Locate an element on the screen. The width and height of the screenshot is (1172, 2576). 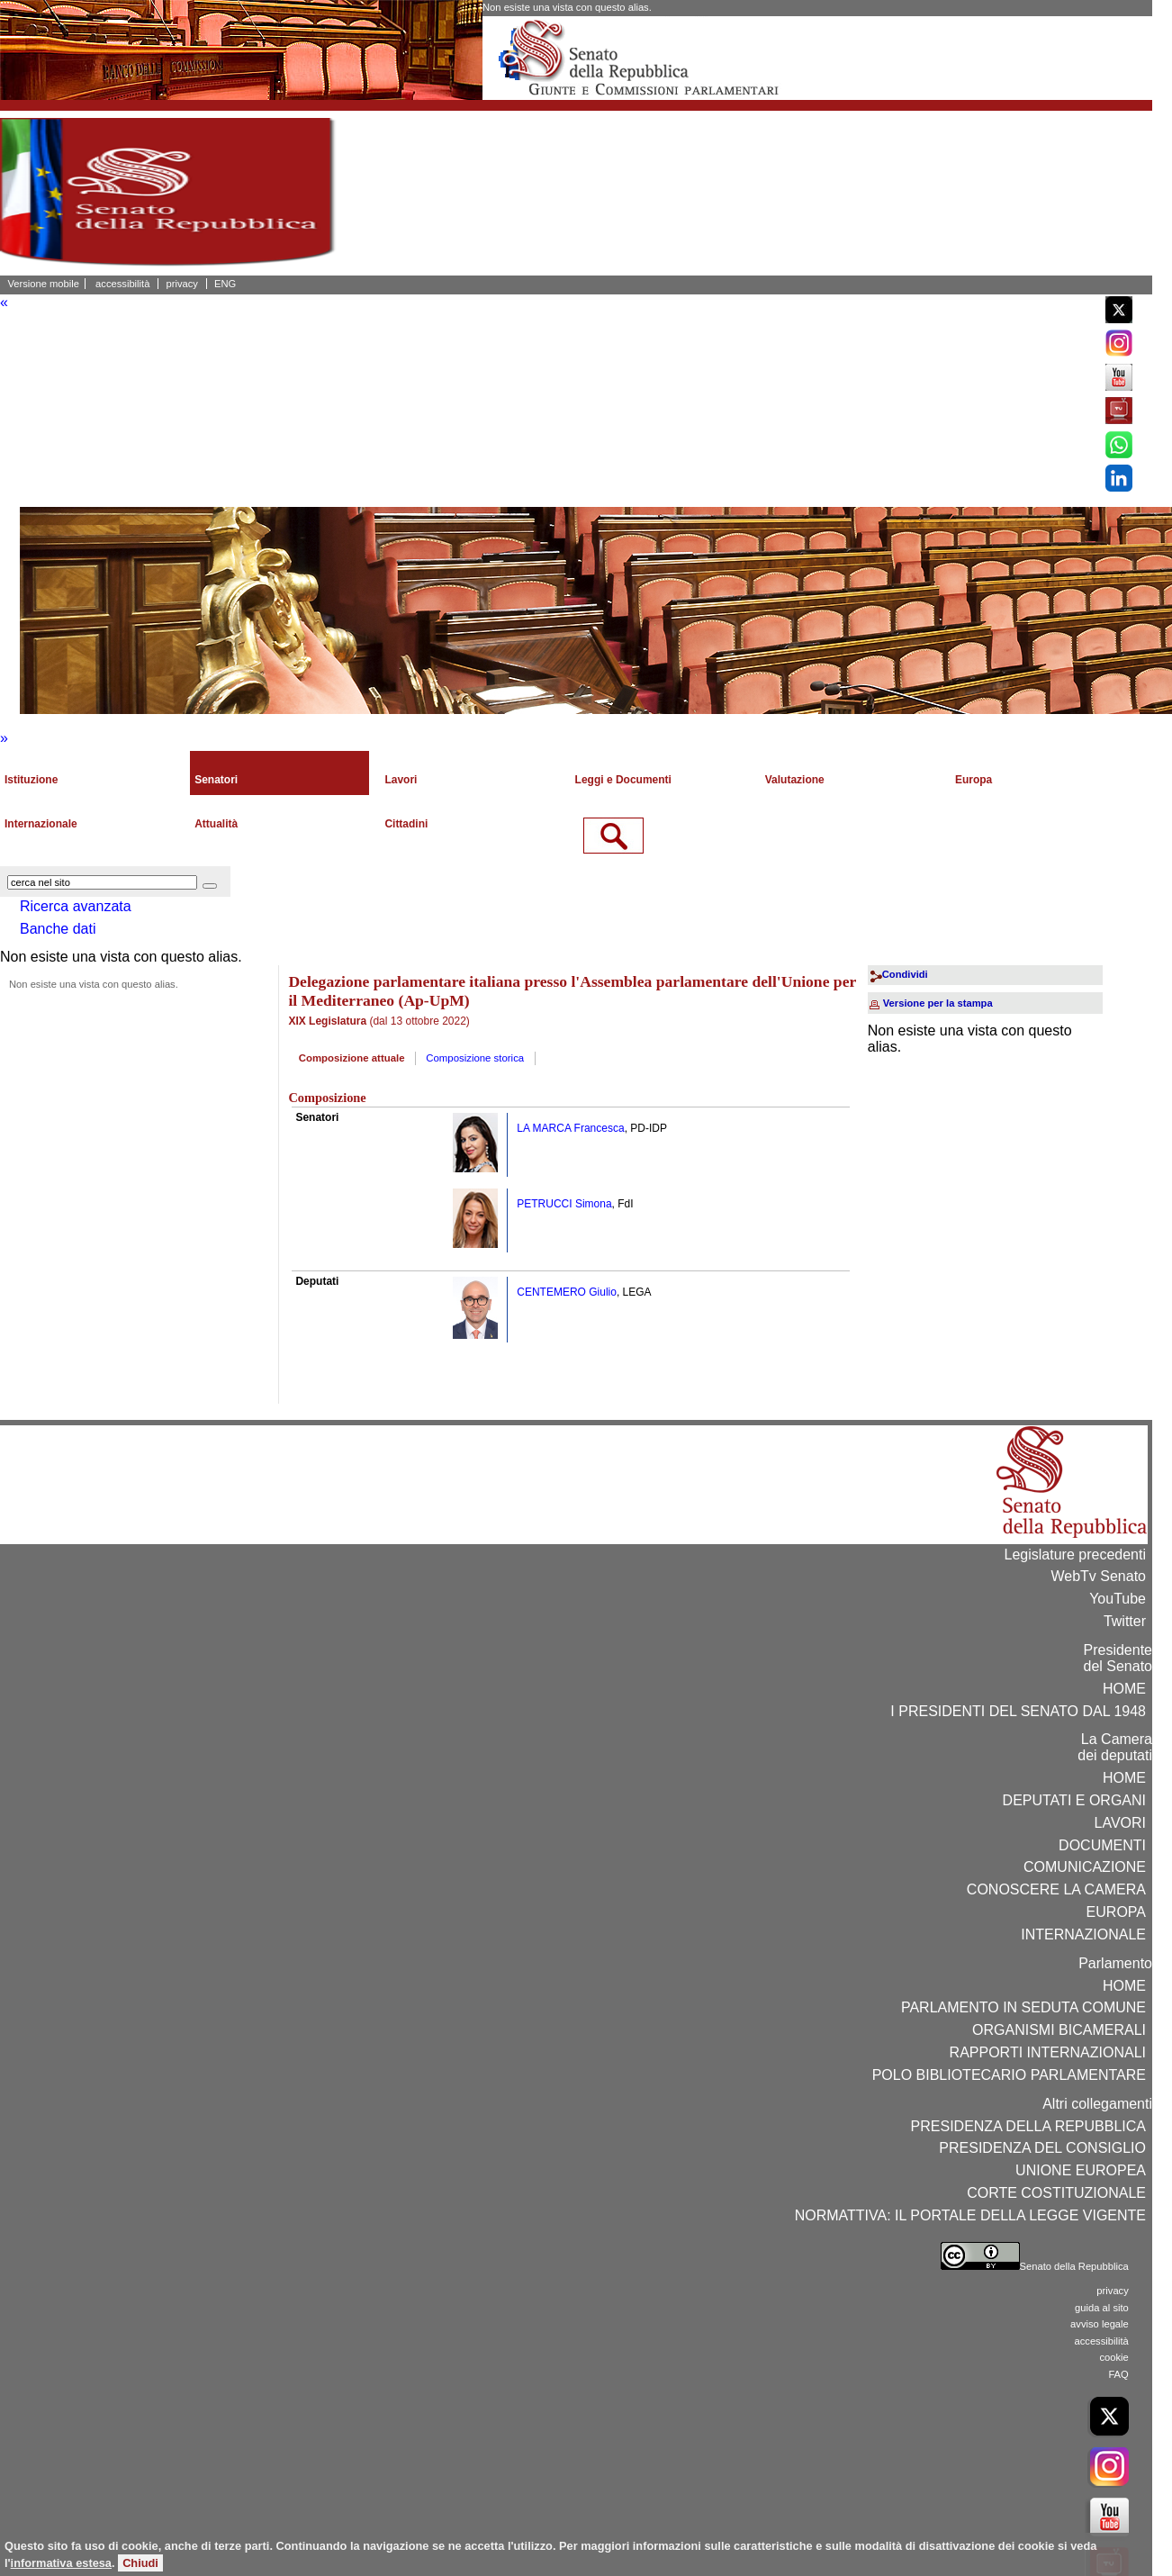
Versione per la stampa is located at coordinates (938, 1003).